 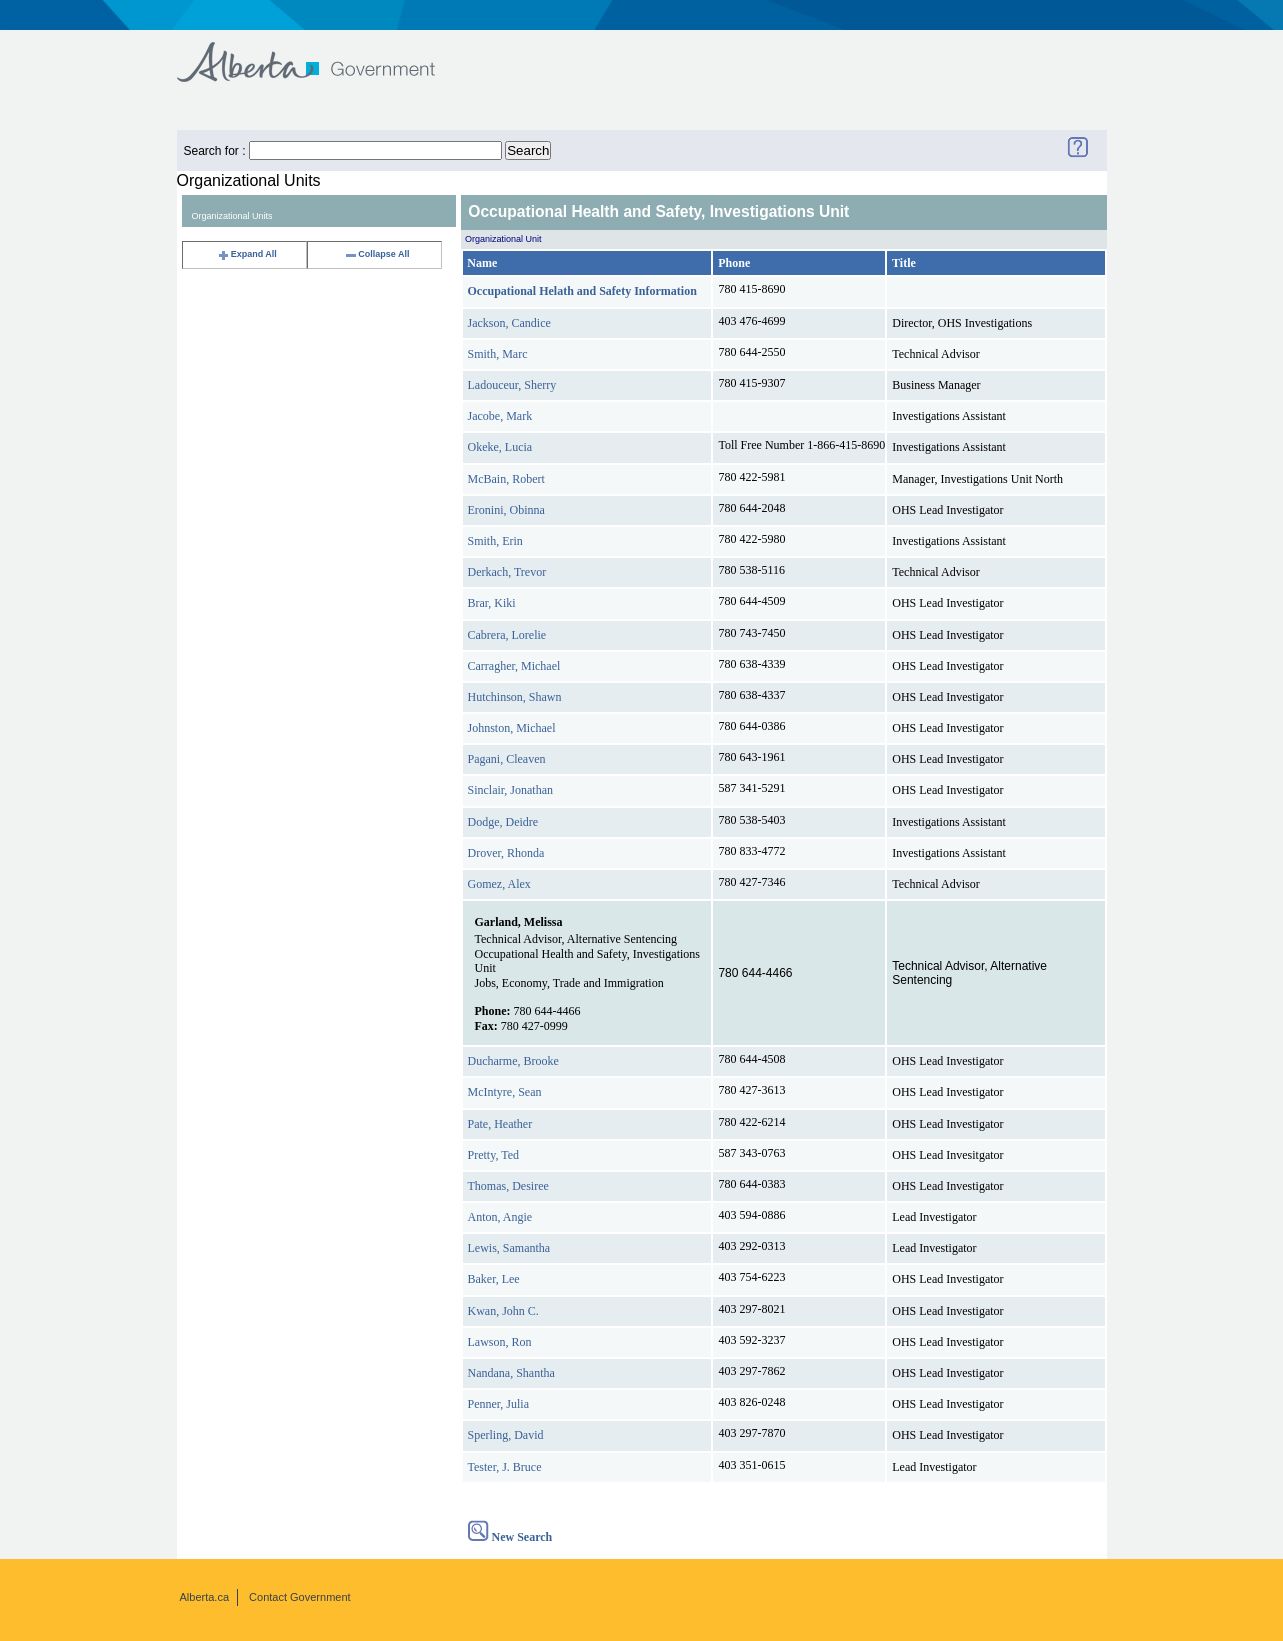 I want to click on Cabrera, Lorelie, so click(x=507, y=635).